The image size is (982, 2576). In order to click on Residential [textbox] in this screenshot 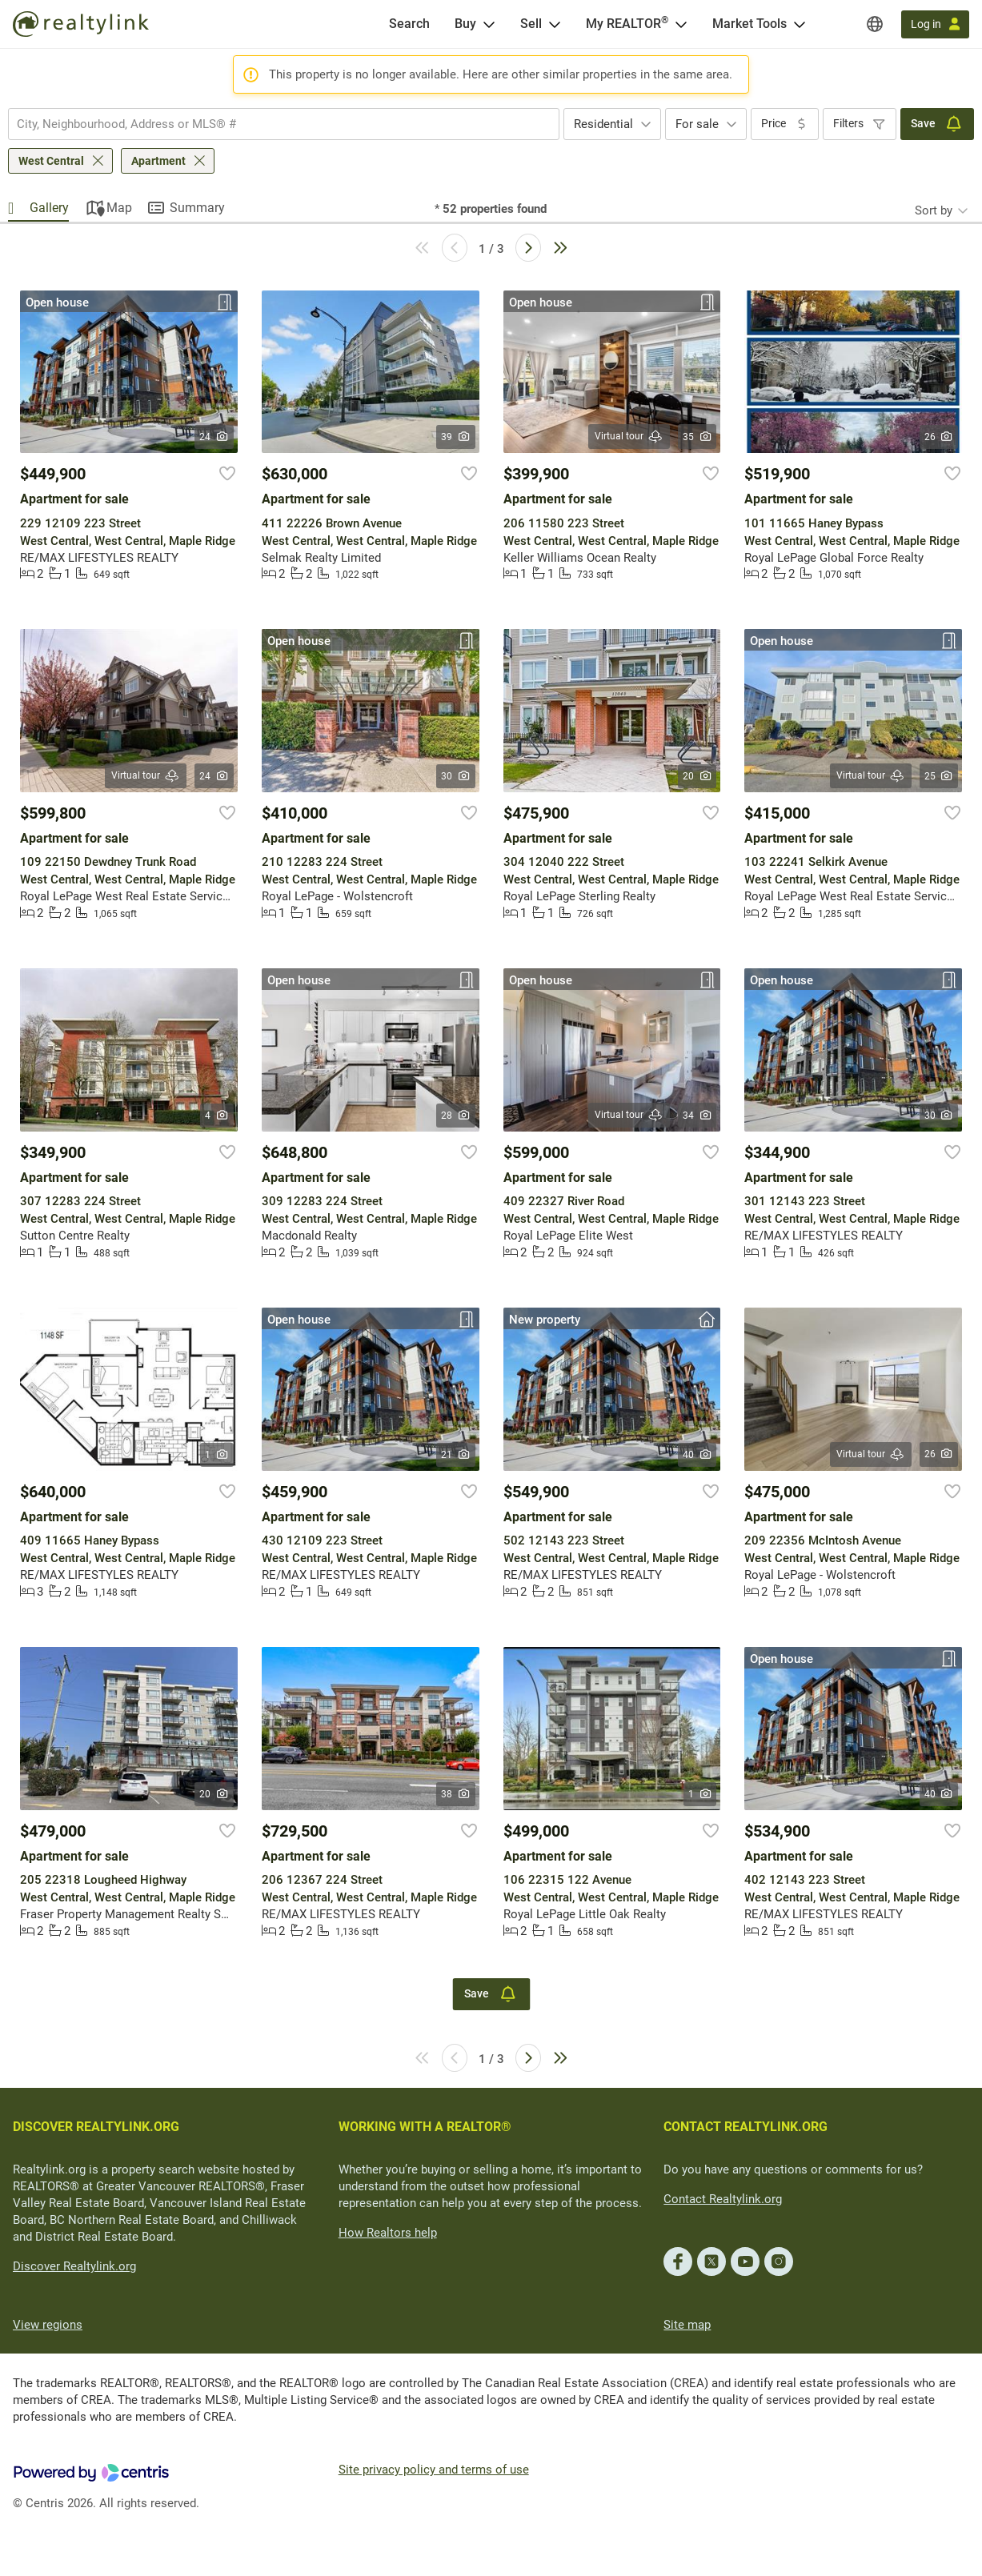, I will do `click(603, 124)`.